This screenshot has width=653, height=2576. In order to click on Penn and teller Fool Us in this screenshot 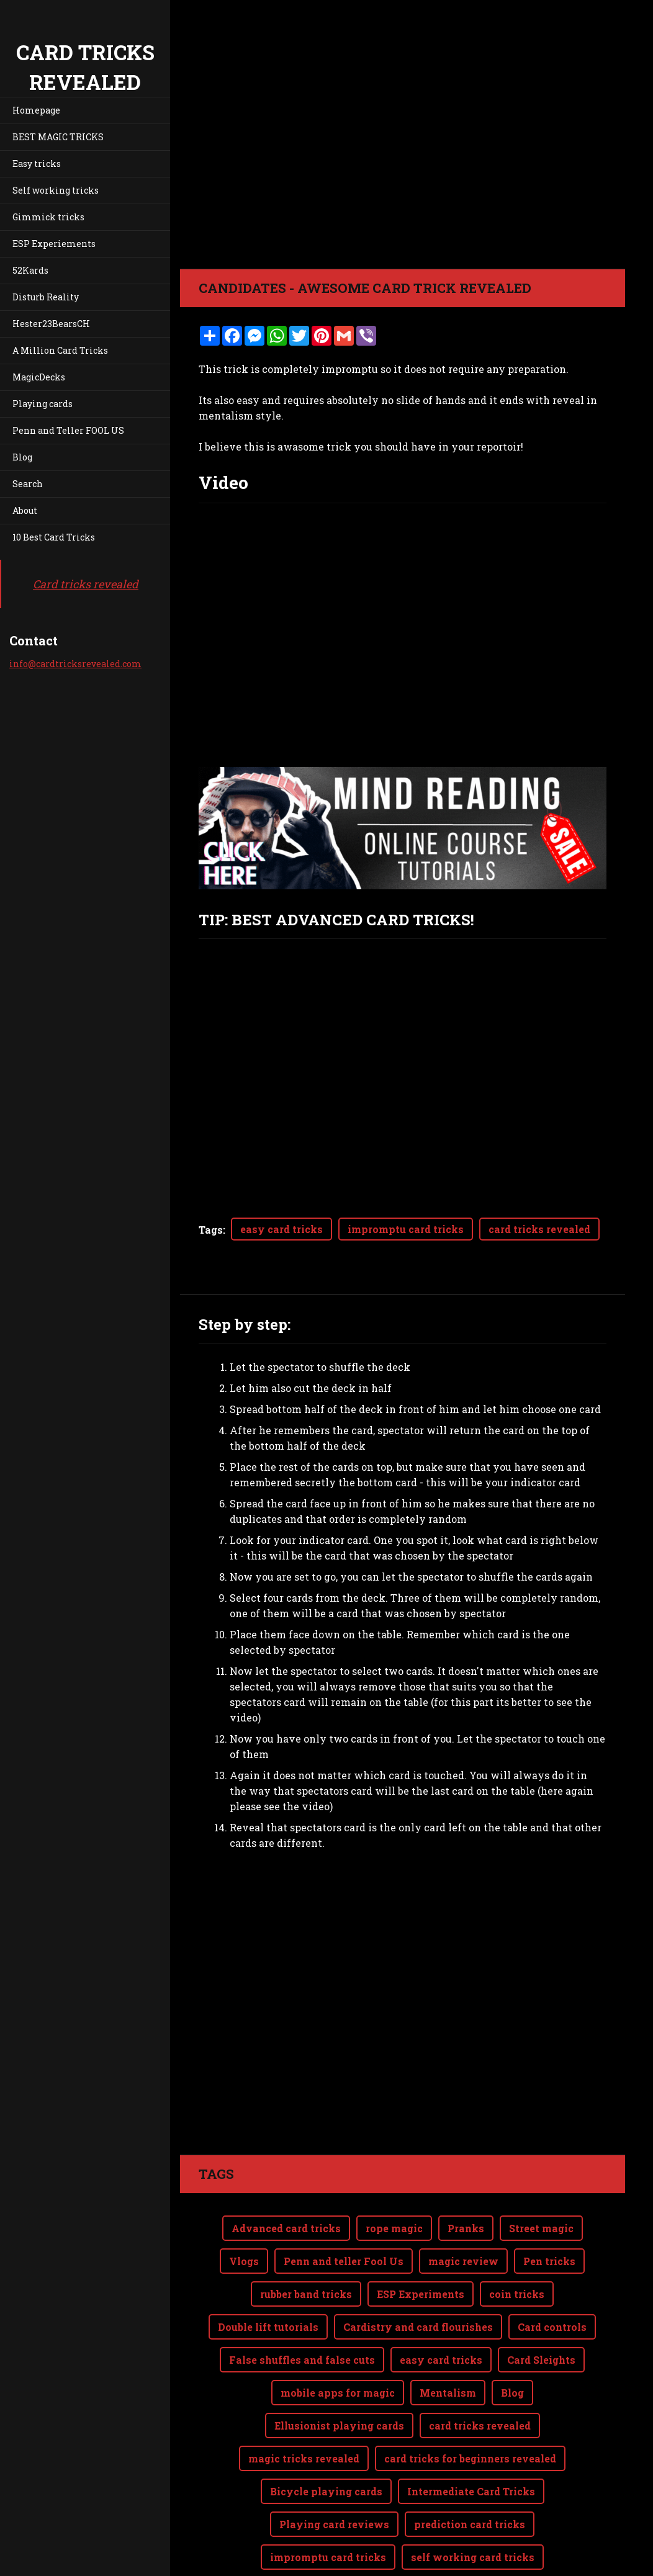, I will do `click(343, 2261)`.